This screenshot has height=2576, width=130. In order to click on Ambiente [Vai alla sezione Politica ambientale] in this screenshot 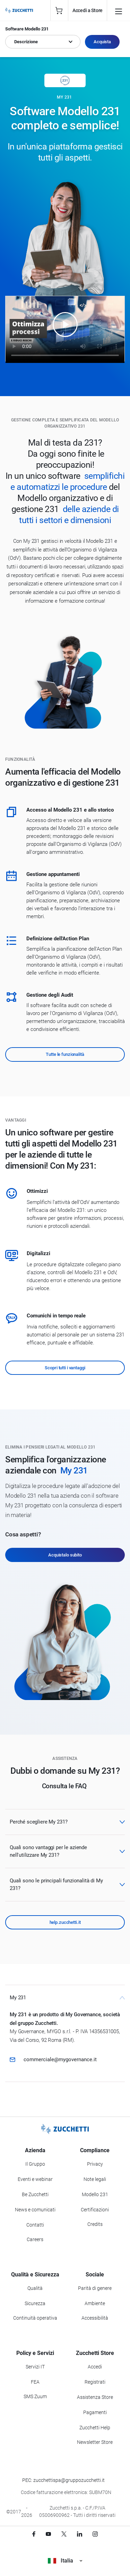, I will do `click(95, 2303)`.